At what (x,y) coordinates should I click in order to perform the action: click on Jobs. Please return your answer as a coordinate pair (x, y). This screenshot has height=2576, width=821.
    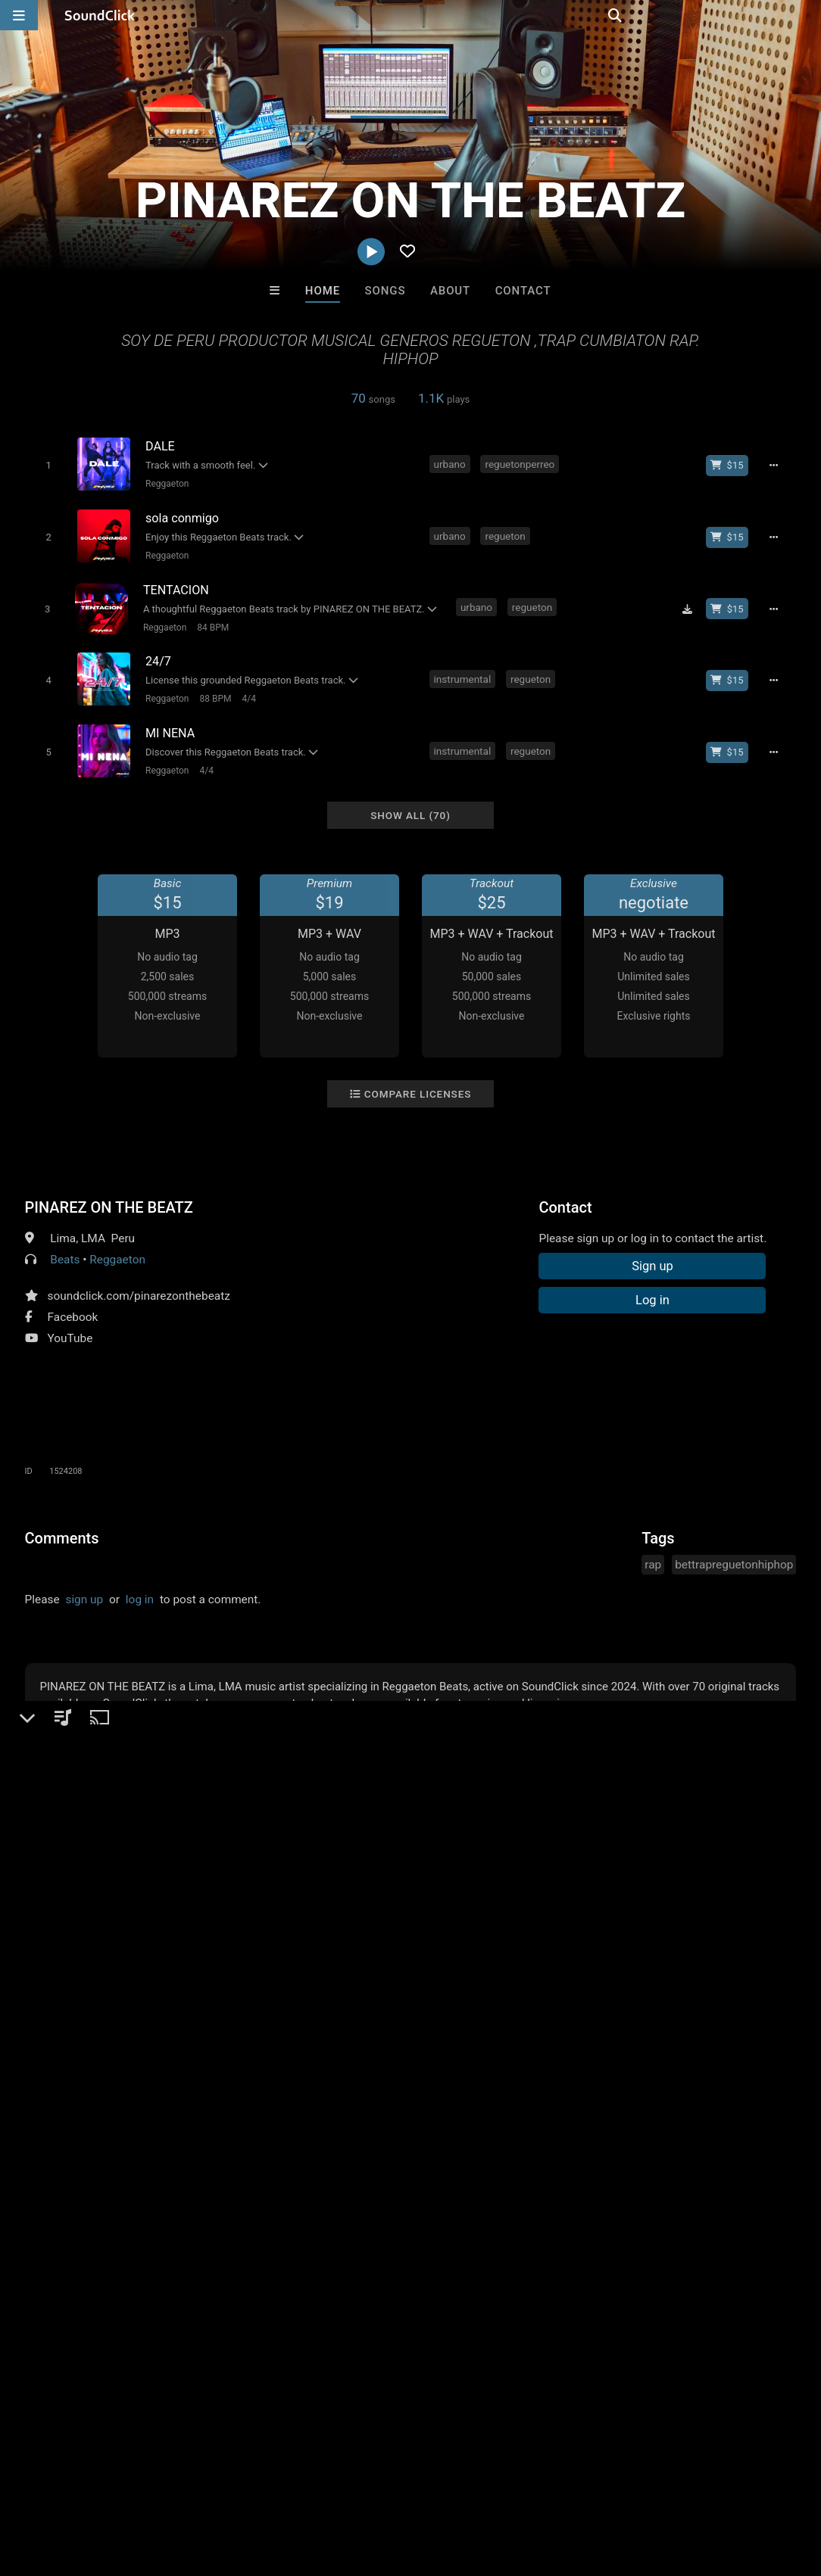
    Looking at the image, I should click on (207, 2486).